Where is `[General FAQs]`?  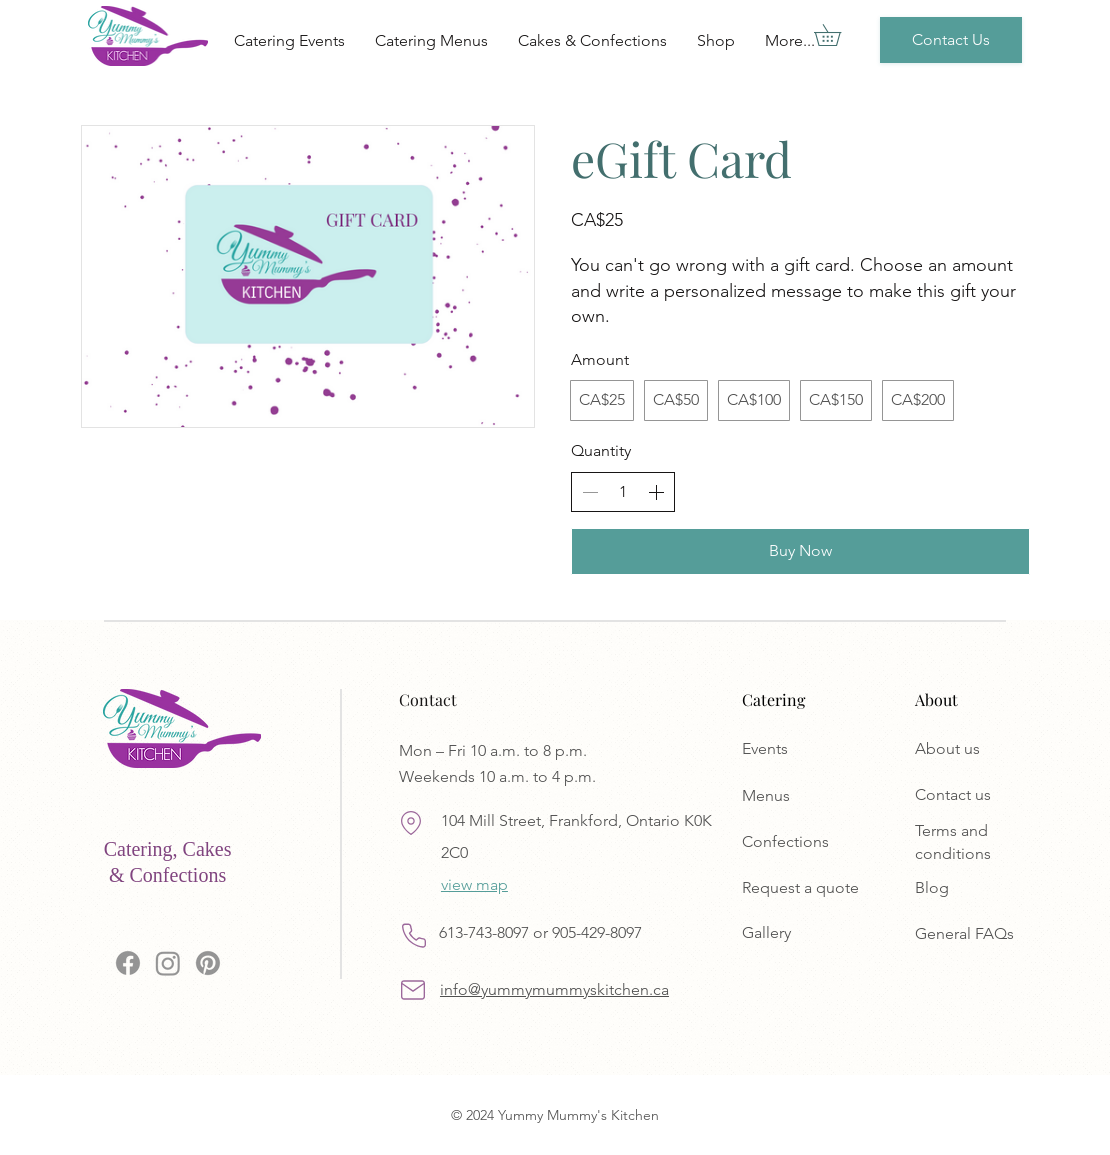
[General FAQs] is located at coordinates (985, 935).